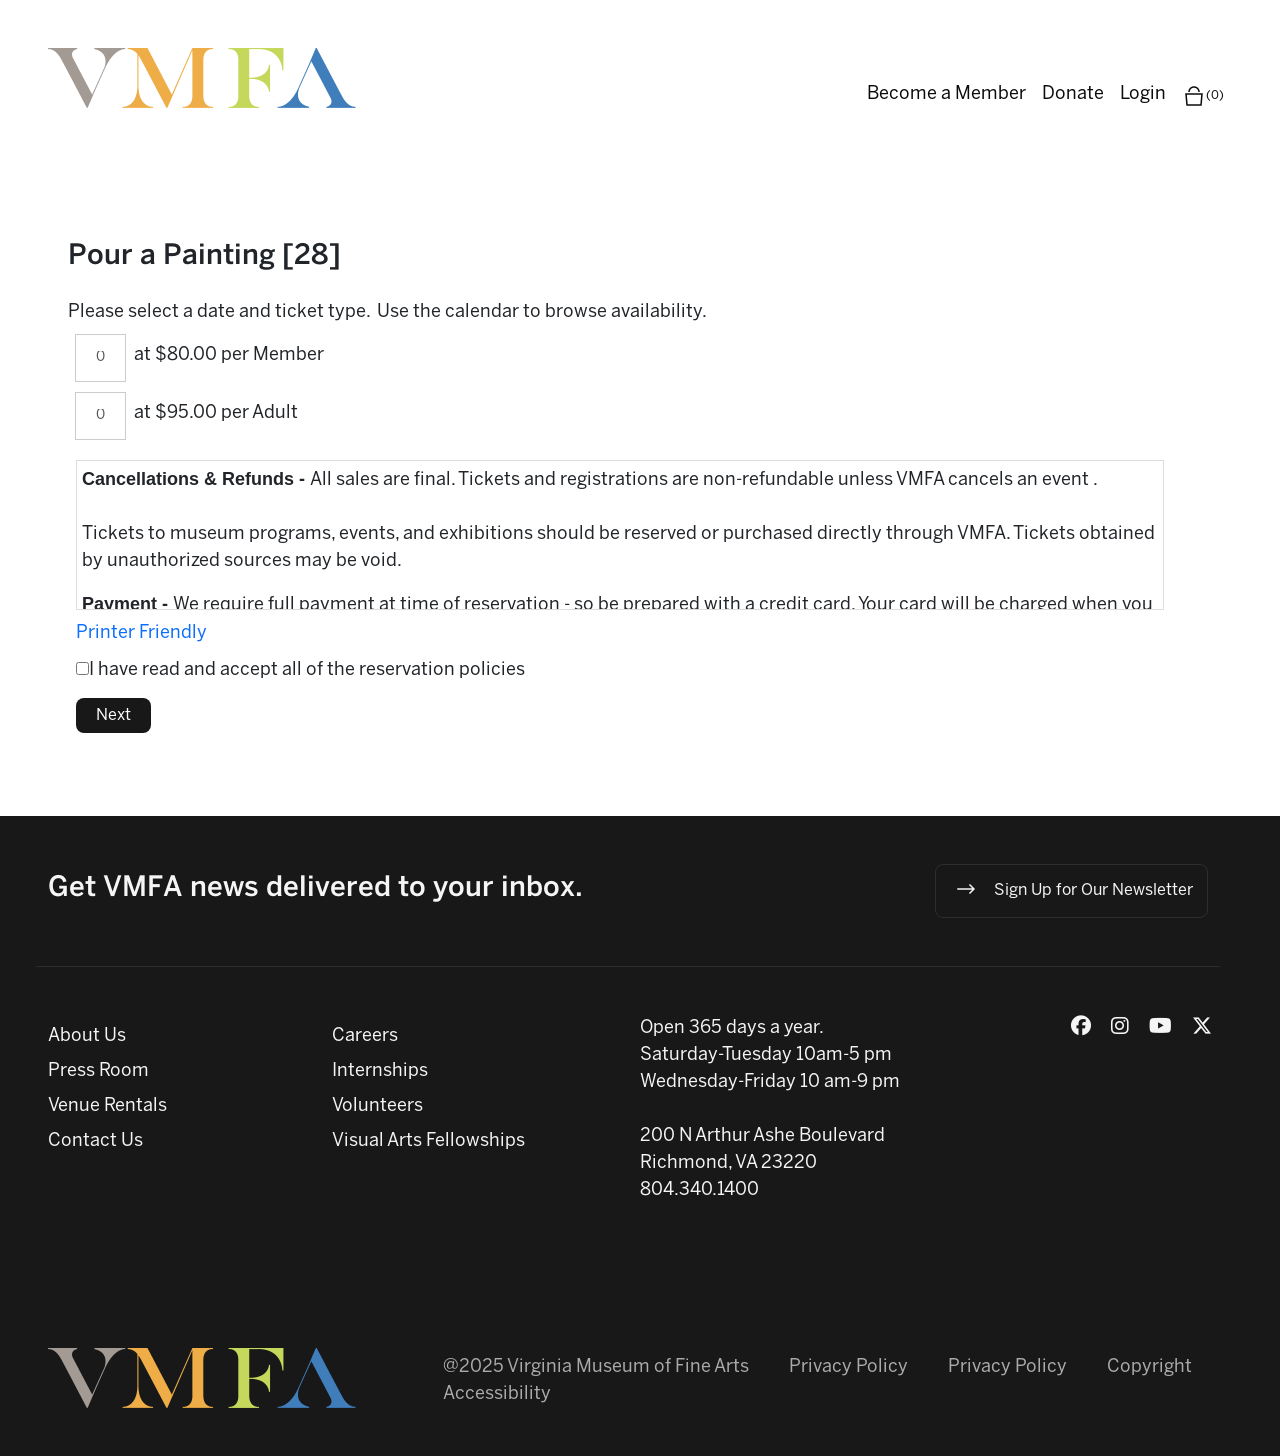  What do you see at coordinates (596, 1367) in the screenshot?
I see `@2025 Virginia Museum of Fine Arts` at bounding box center [596, 1367].